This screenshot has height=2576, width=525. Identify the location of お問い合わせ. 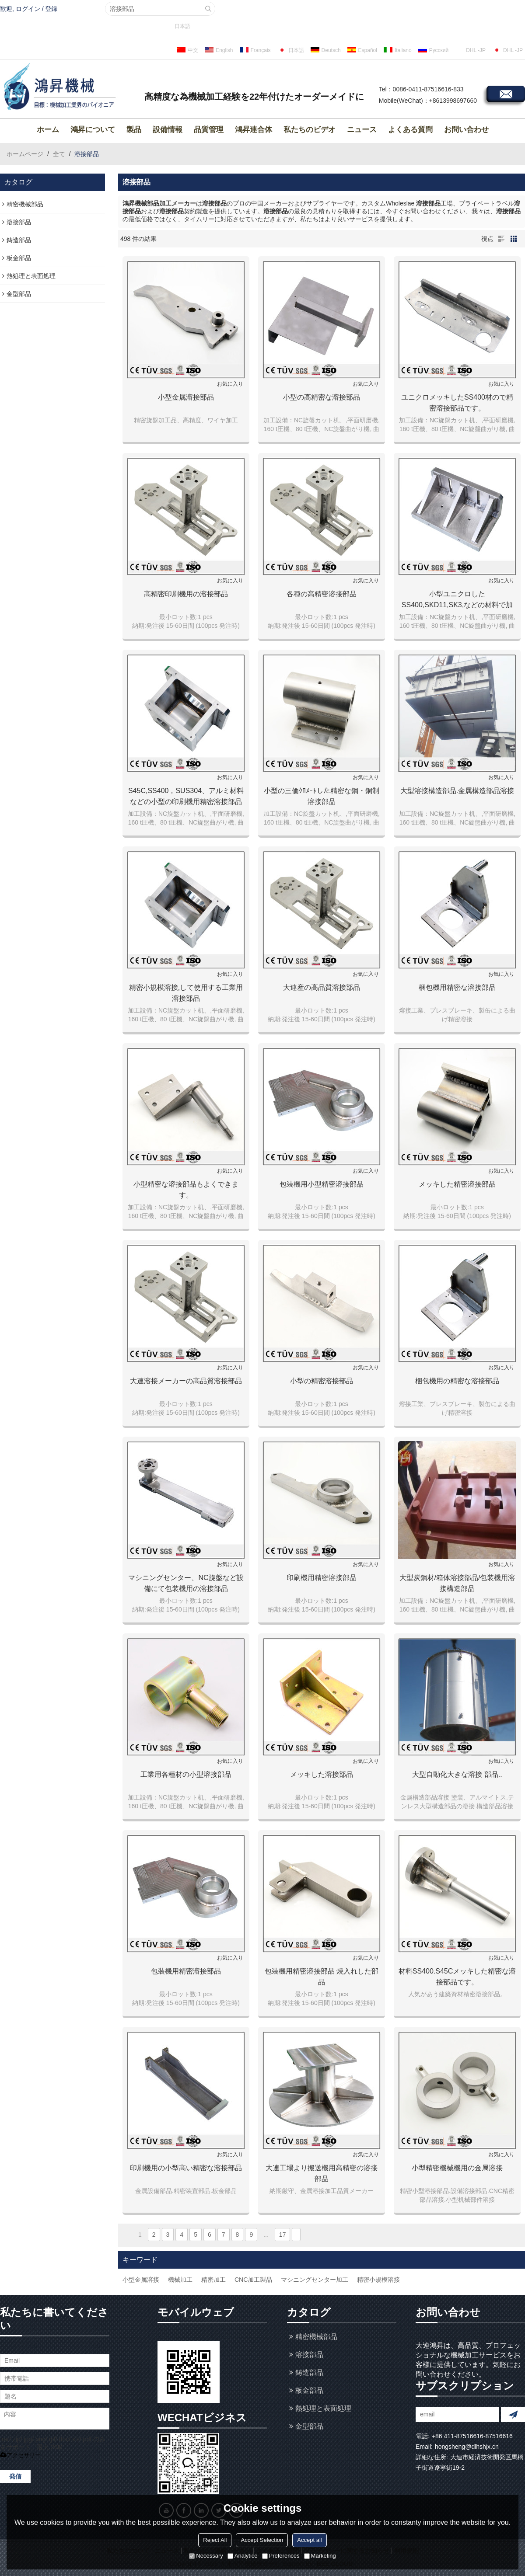
(466, 129).